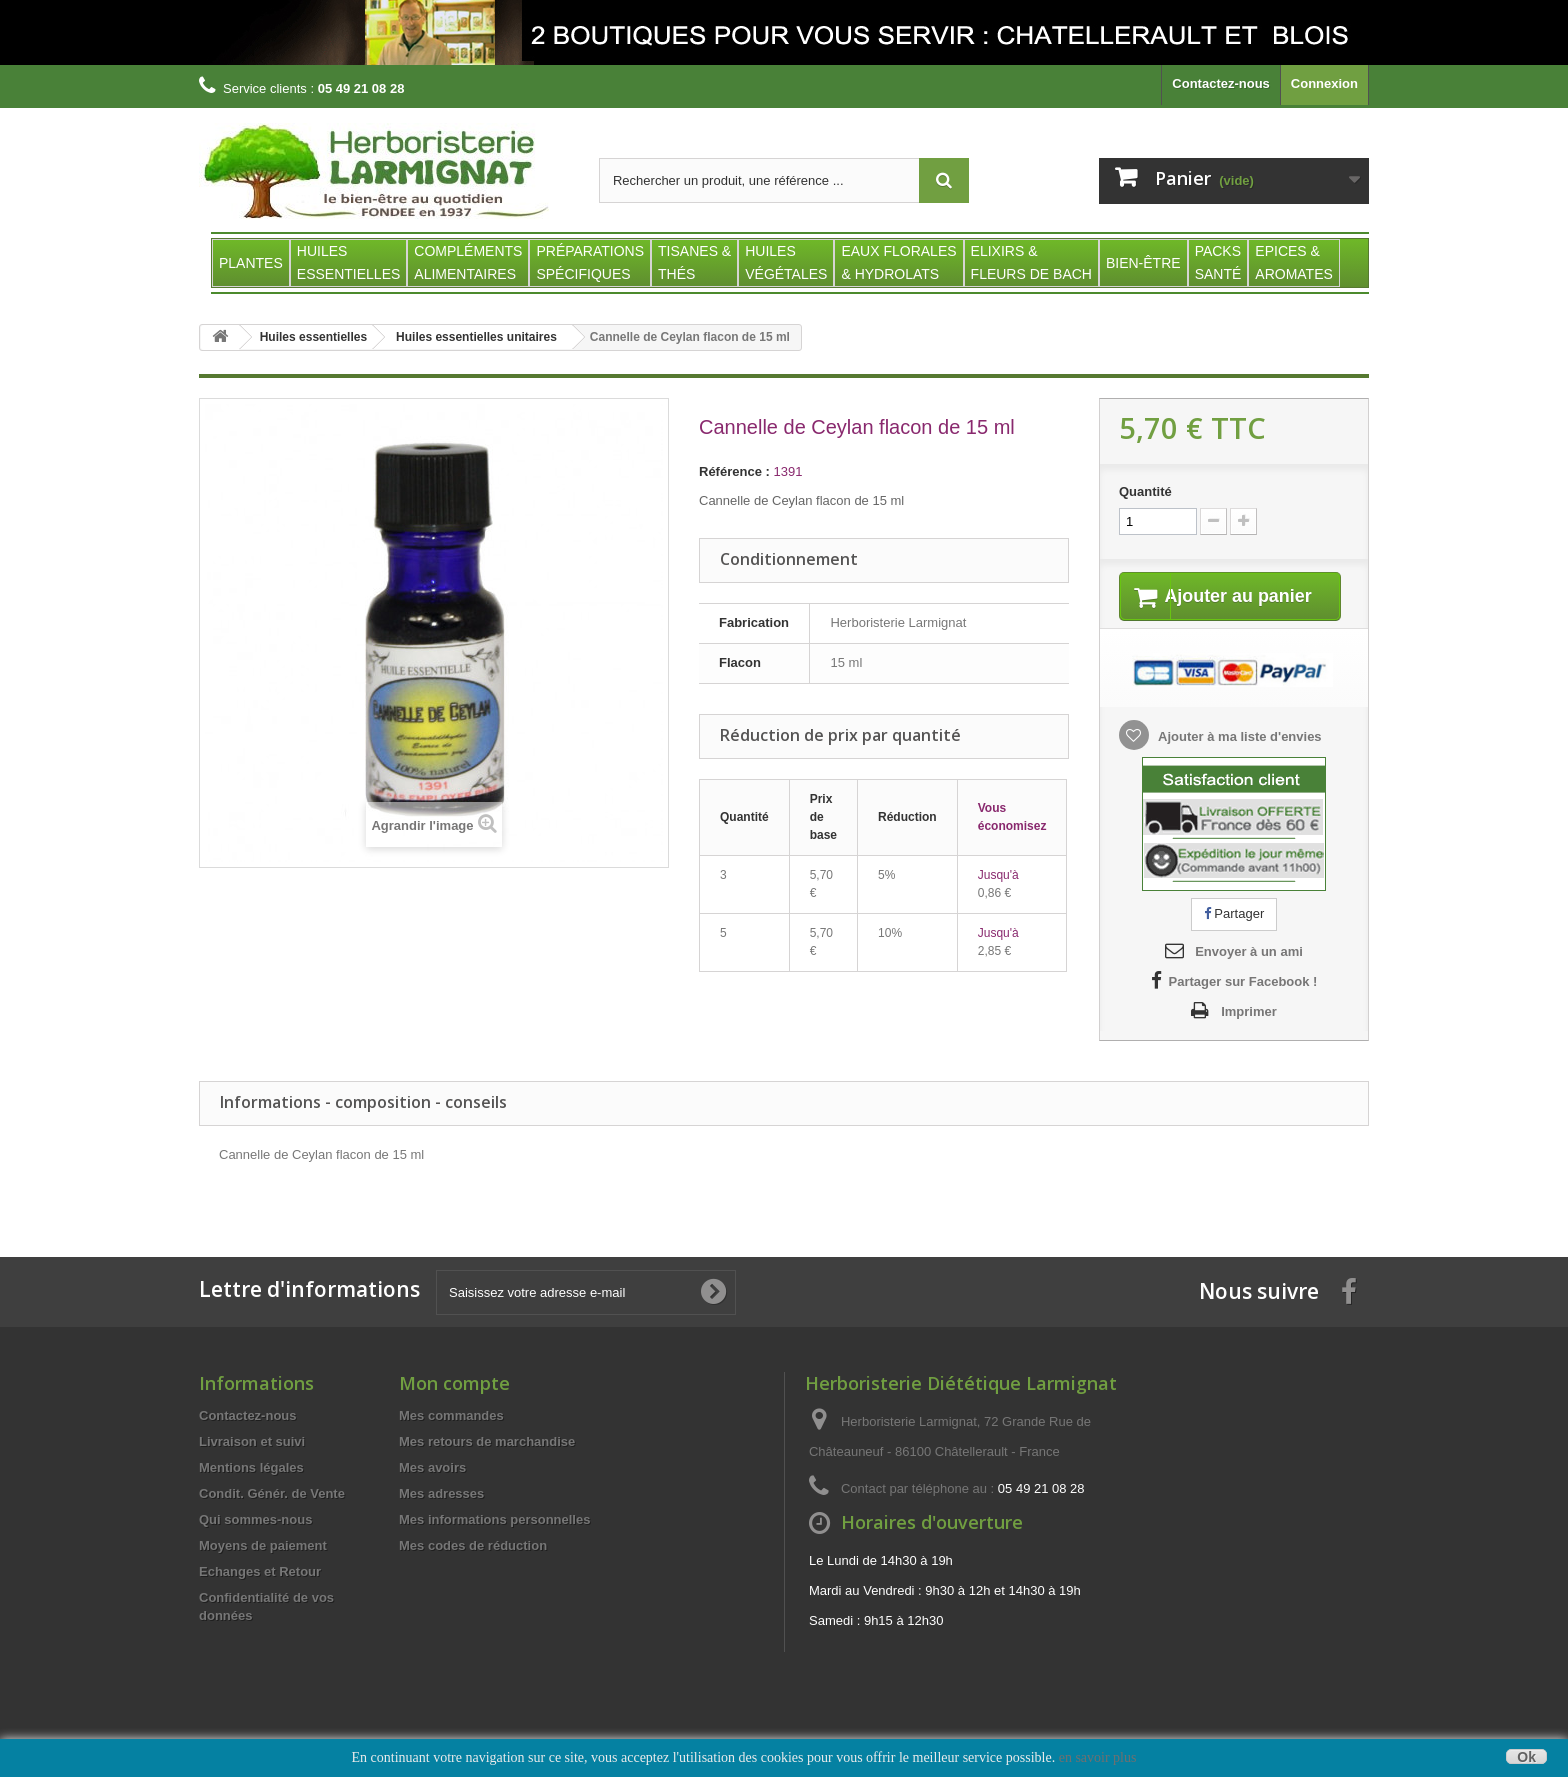 The height and width of the screenshot is (1777, 1568). Describe the element at coordinates (1249, 1036) in the screenshot. I see `Imprimer` at that location.